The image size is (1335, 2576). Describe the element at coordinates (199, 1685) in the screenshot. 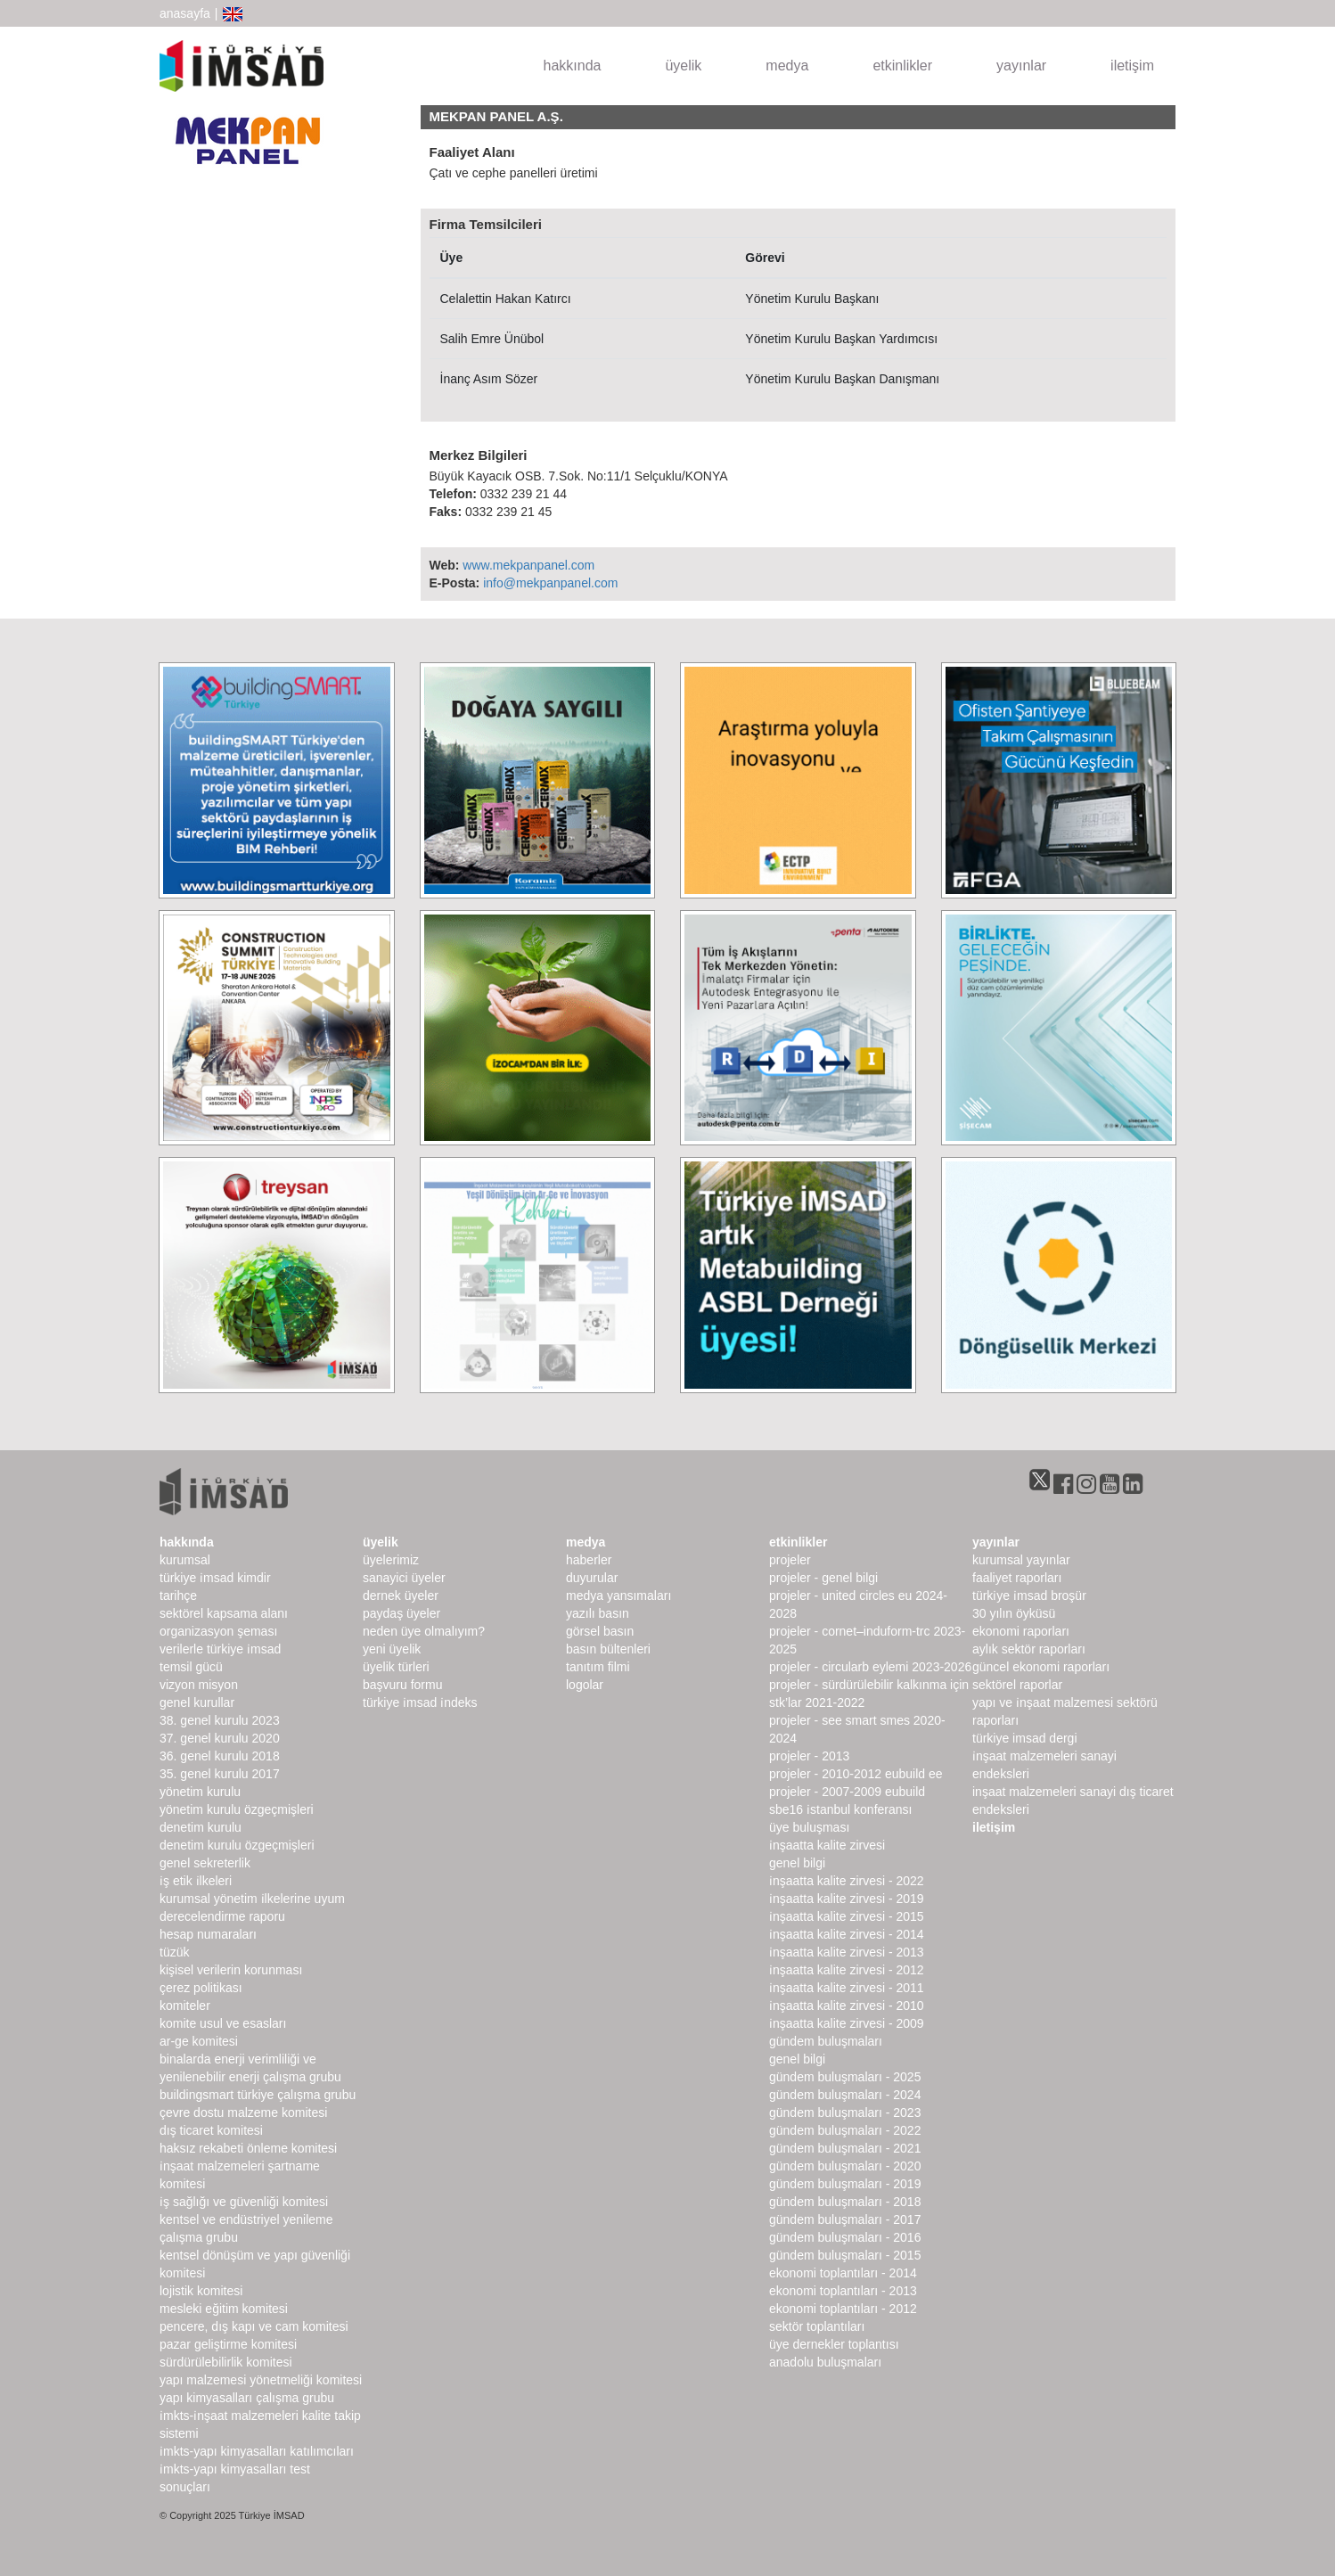

I see `Vizyon Misyon` at that location.